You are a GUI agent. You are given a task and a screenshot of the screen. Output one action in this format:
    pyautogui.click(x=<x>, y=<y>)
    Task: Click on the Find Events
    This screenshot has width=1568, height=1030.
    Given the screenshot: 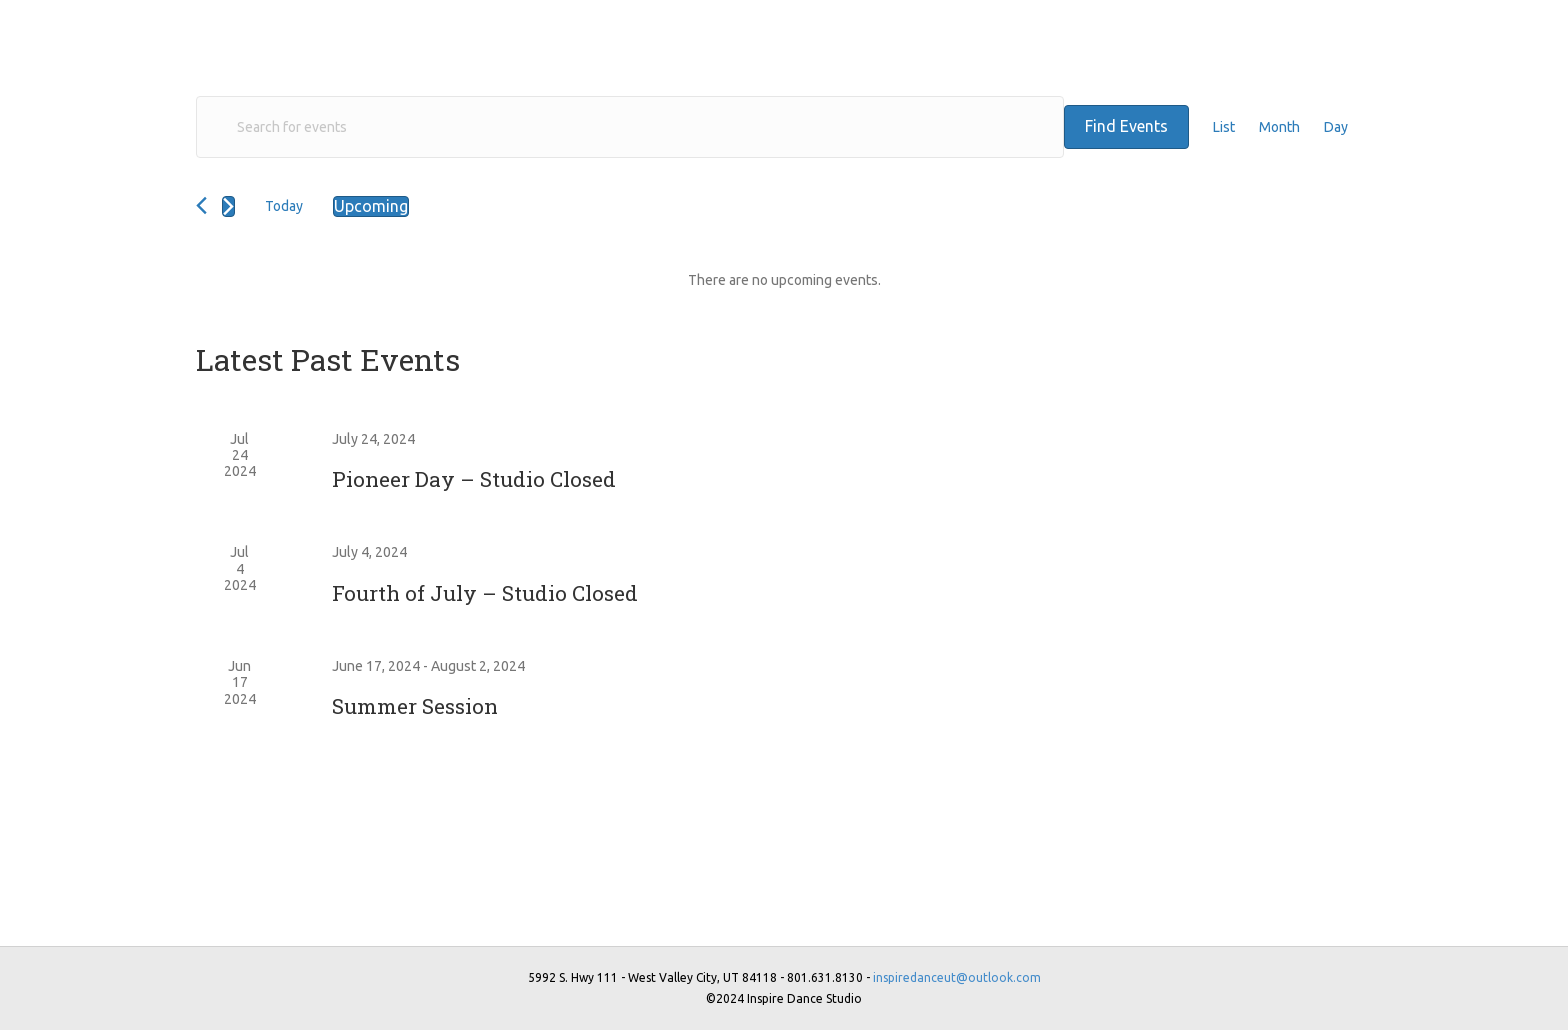 What is the action you would take?
    pyautogui.click(x=1126, y=126)
    